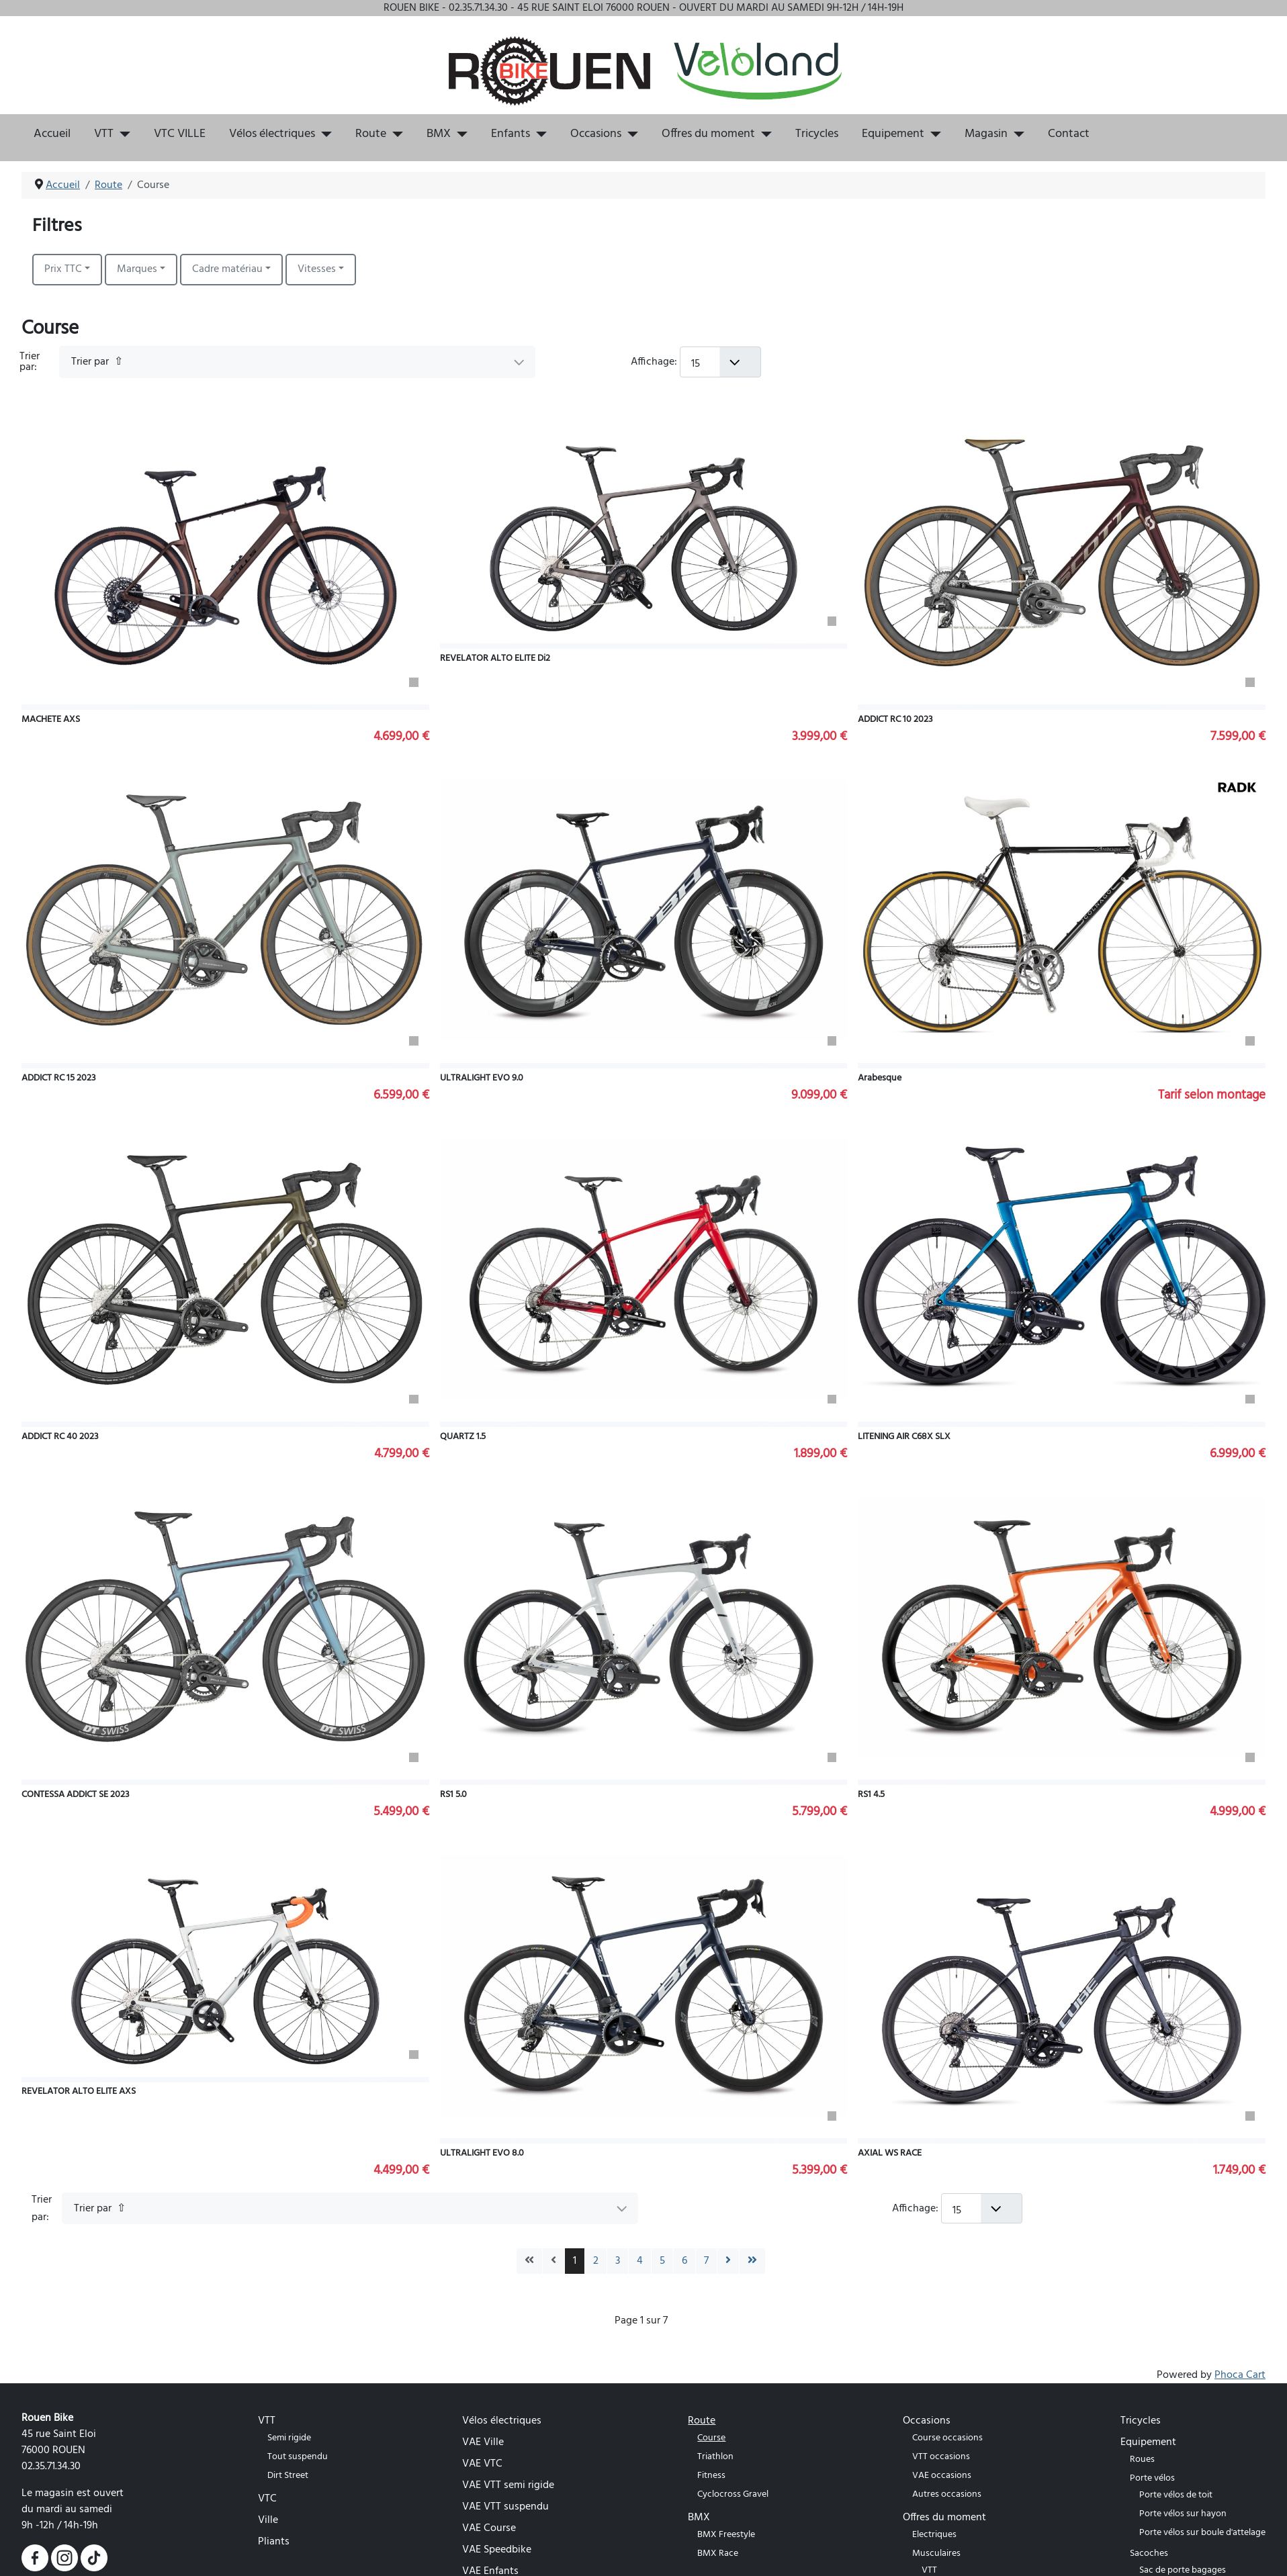 The width and height of the screenshot is (1287, 2576). Describe the element at coordinates (629, 134) in the screenshot. I see `[Occasions]` at that location.